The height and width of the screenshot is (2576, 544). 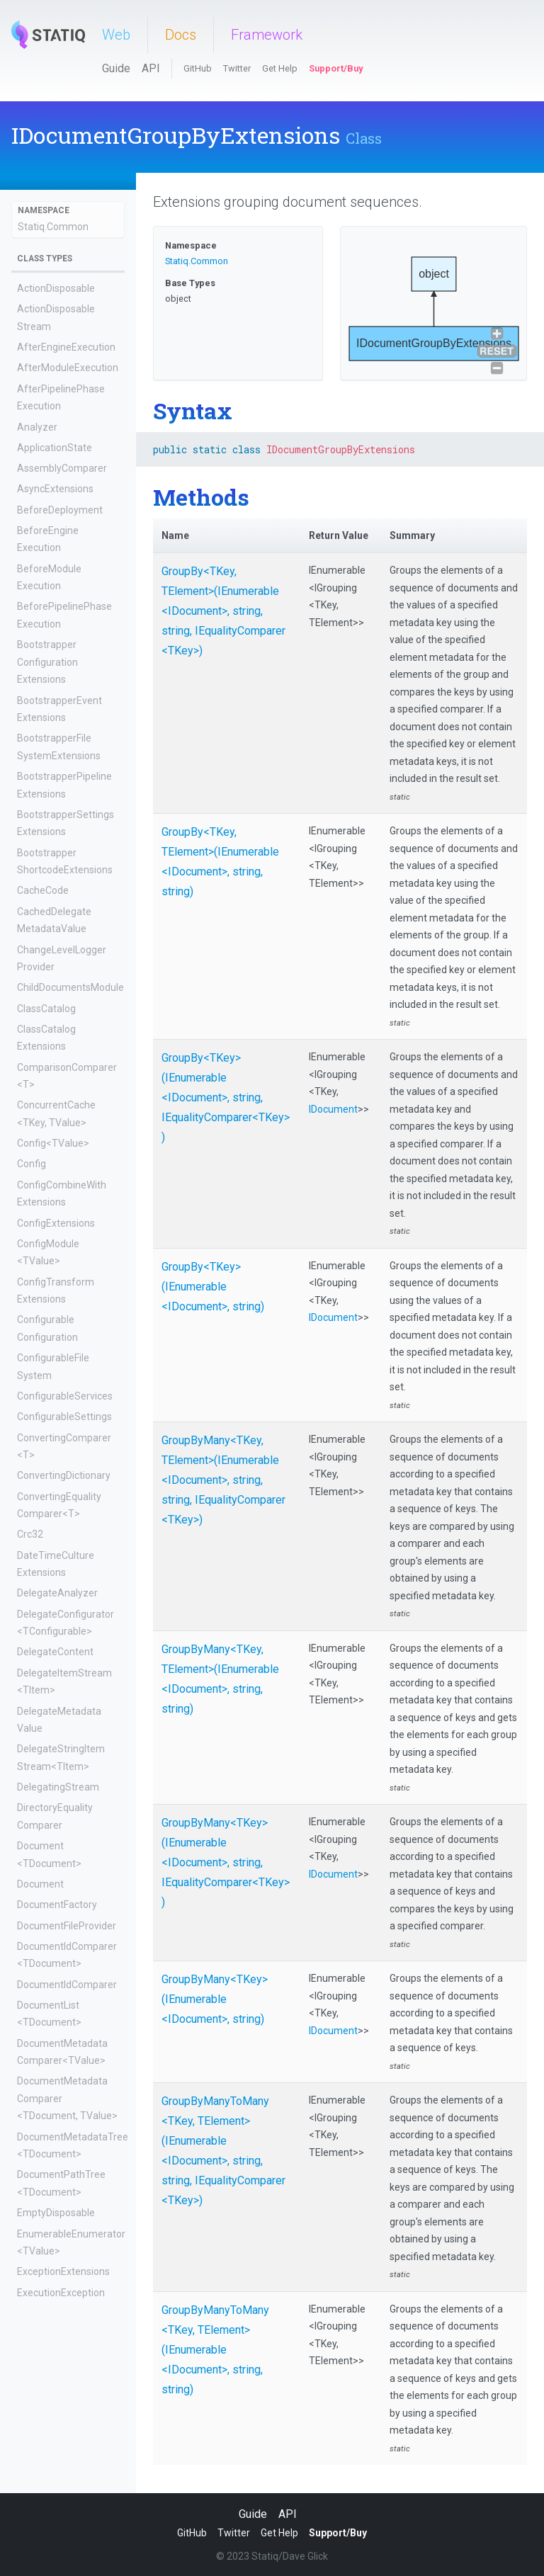 What do you see at coordinates (67, 1984) in the screenshot?
I see `DocumentIdComparer` at bounding box center [67, 1984].